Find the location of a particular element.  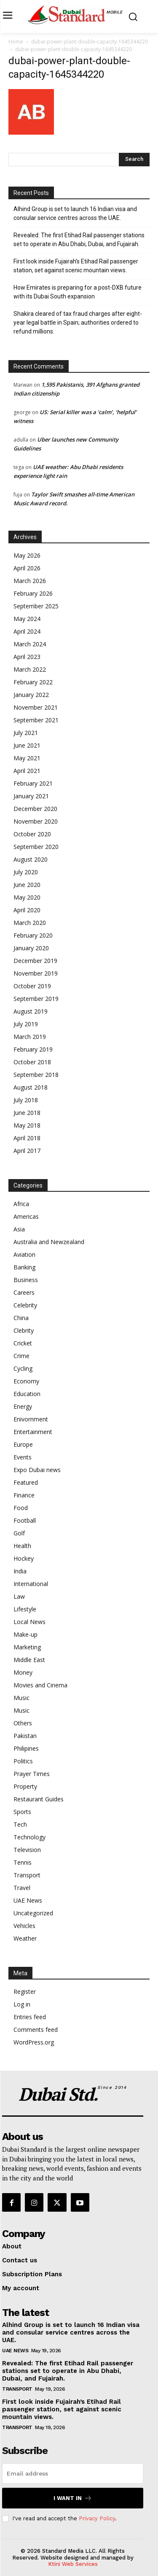

February 2020 is located at coordinates (33, 935).